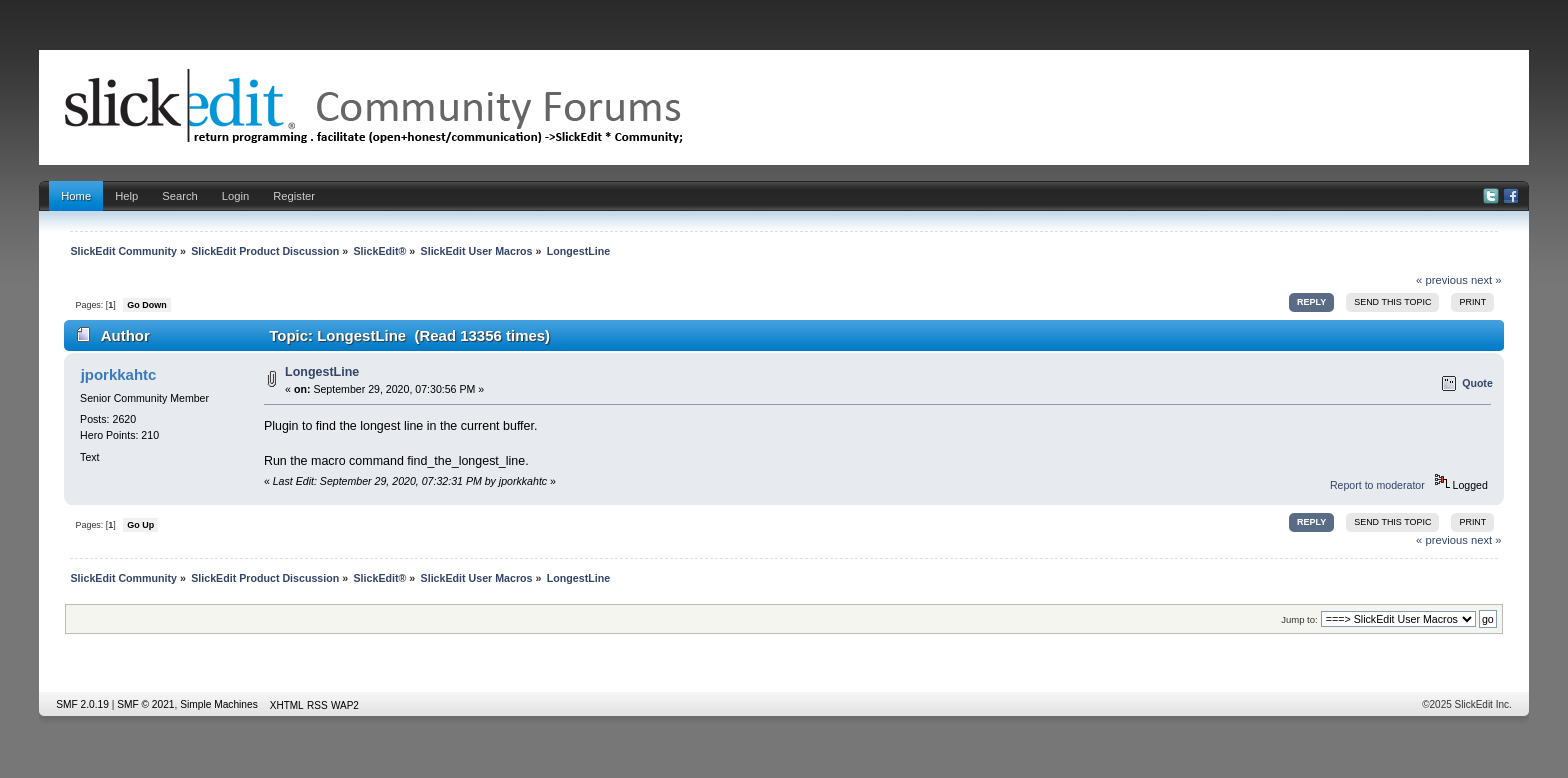  Describe the element at coordinates (1486, 280) in the screenshot. I see `next »` at that location.